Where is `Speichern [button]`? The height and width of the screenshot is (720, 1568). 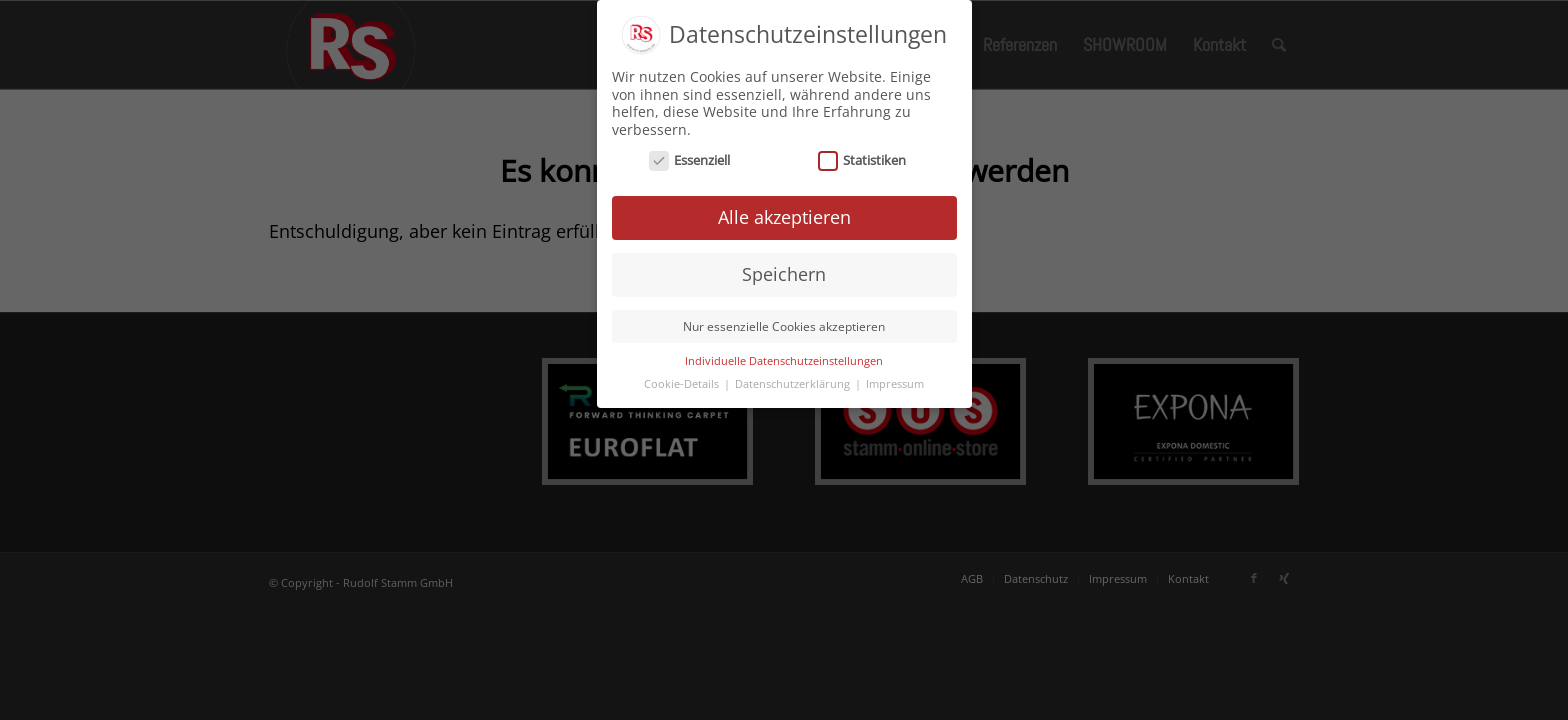 Speichern [button] is located at coordinates (784, 271).